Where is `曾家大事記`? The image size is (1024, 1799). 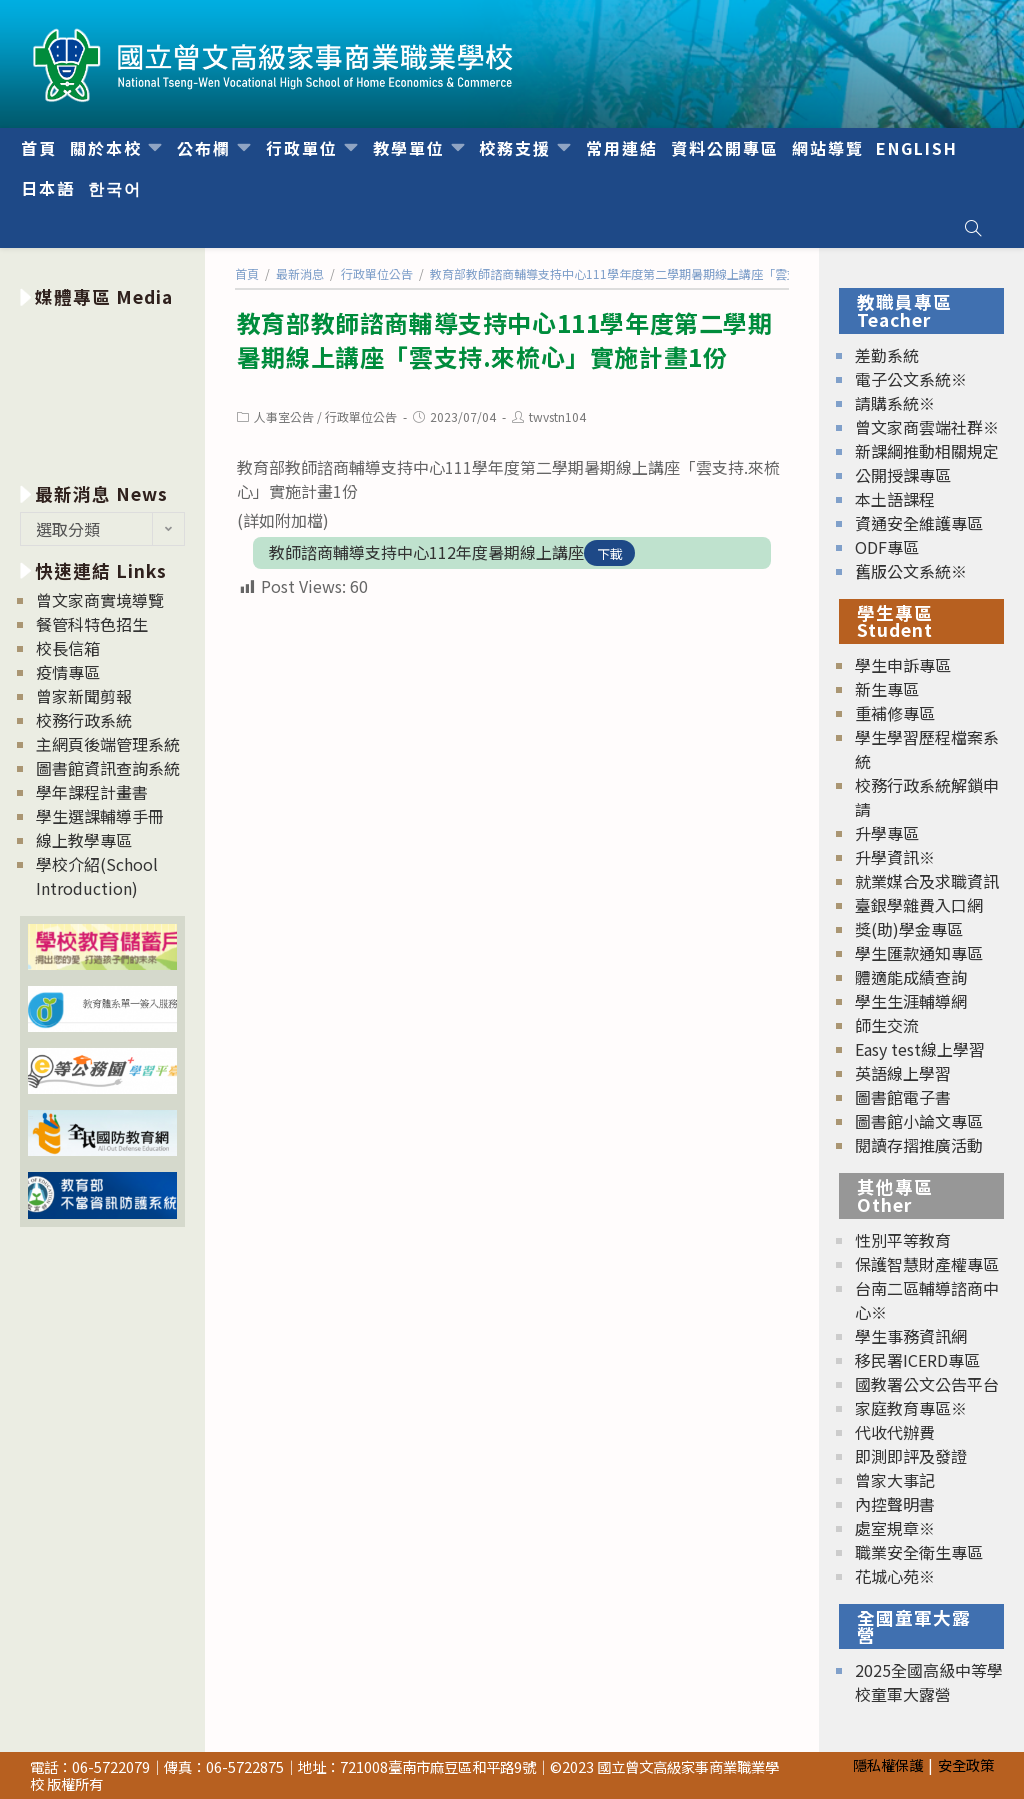
曾家大事記 is located at coordinates (895, 1480).